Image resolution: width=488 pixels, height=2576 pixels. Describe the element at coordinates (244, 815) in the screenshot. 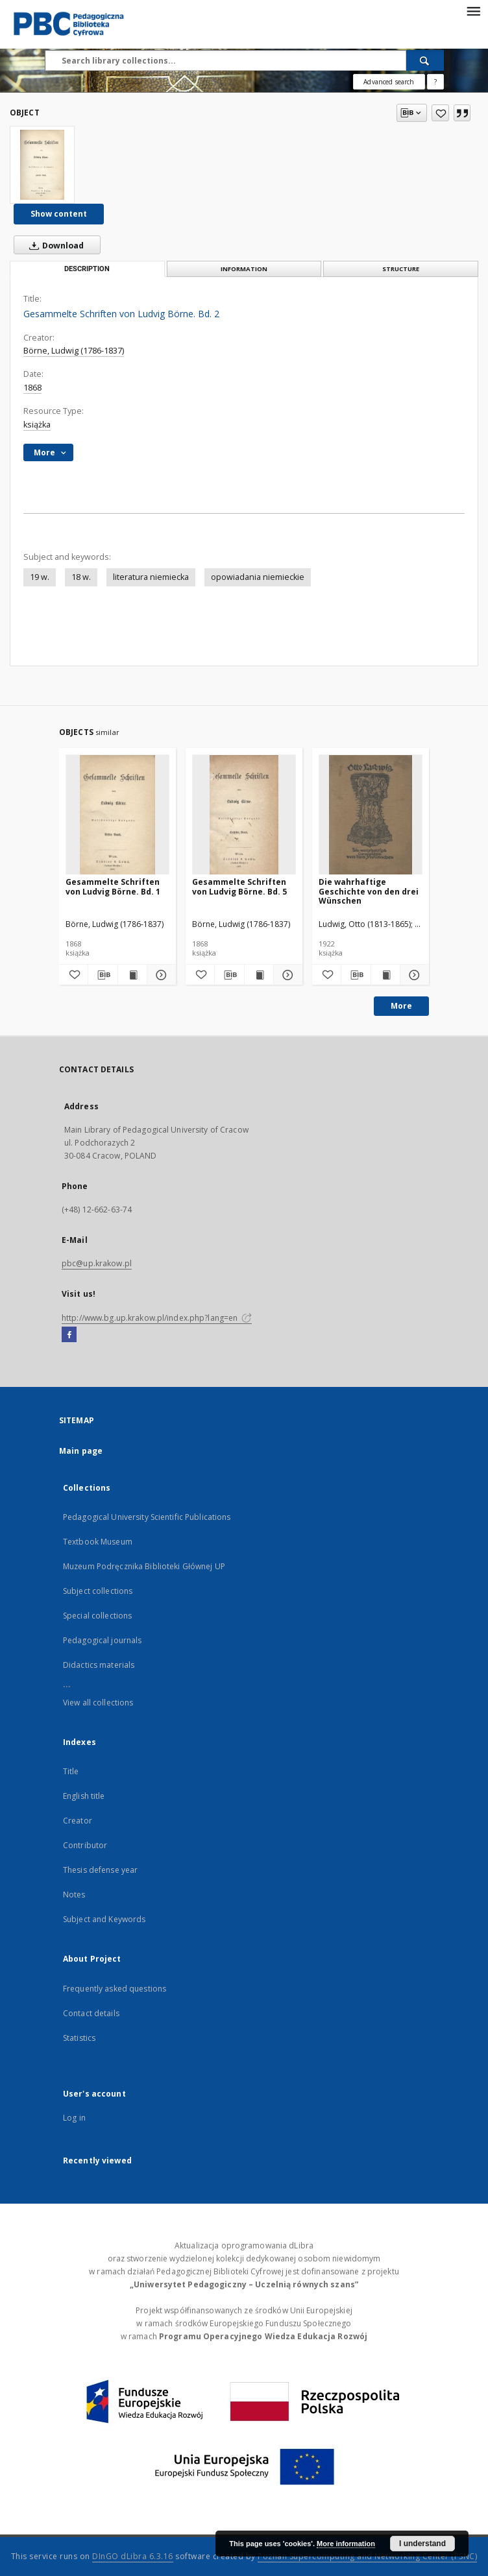

I see `[Gesammelte Schriften von Ludvig Börne. Bd. 5]` at that location.